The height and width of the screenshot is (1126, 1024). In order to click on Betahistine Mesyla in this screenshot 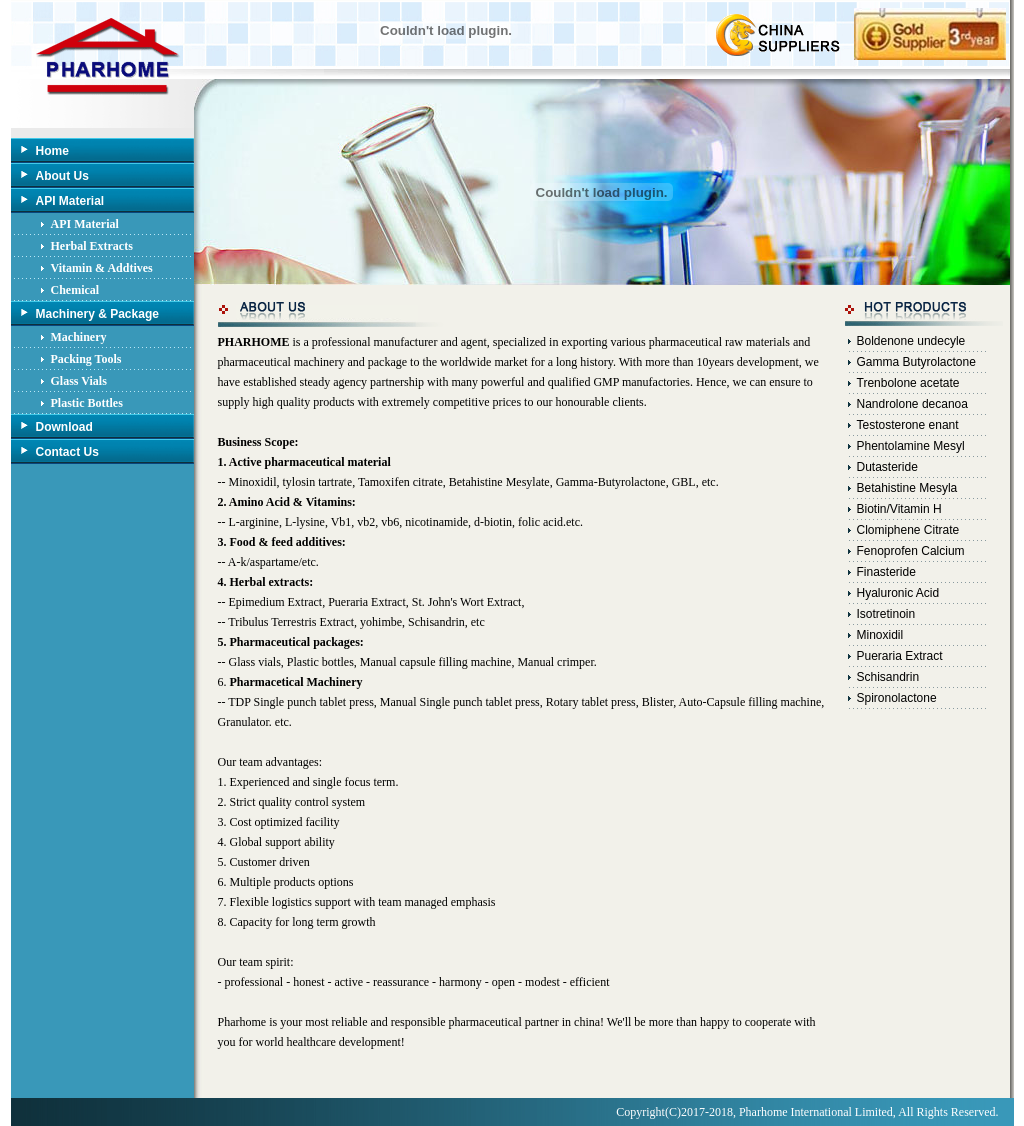, I will do `click(907, 488)`.